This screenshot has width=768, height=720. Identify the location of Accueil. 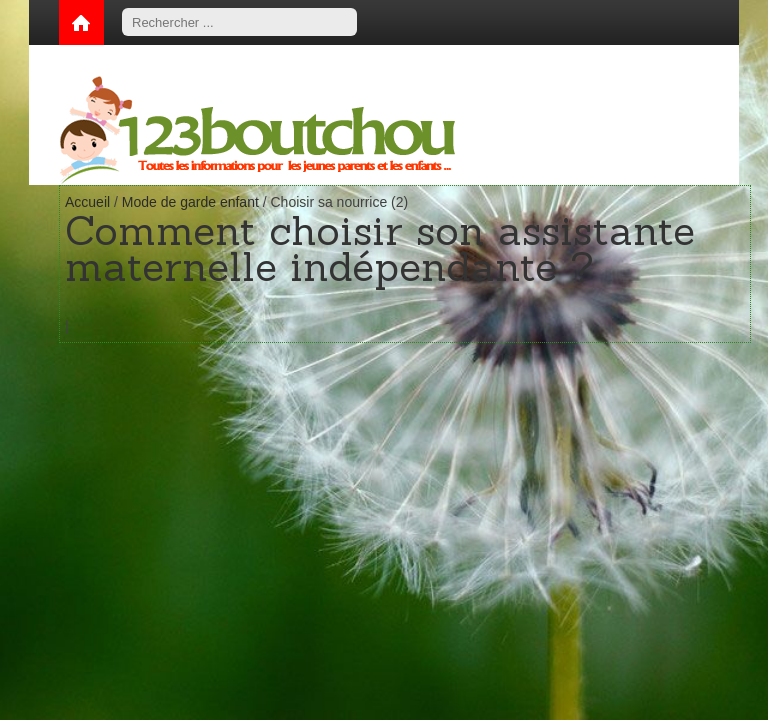
(87, 202).